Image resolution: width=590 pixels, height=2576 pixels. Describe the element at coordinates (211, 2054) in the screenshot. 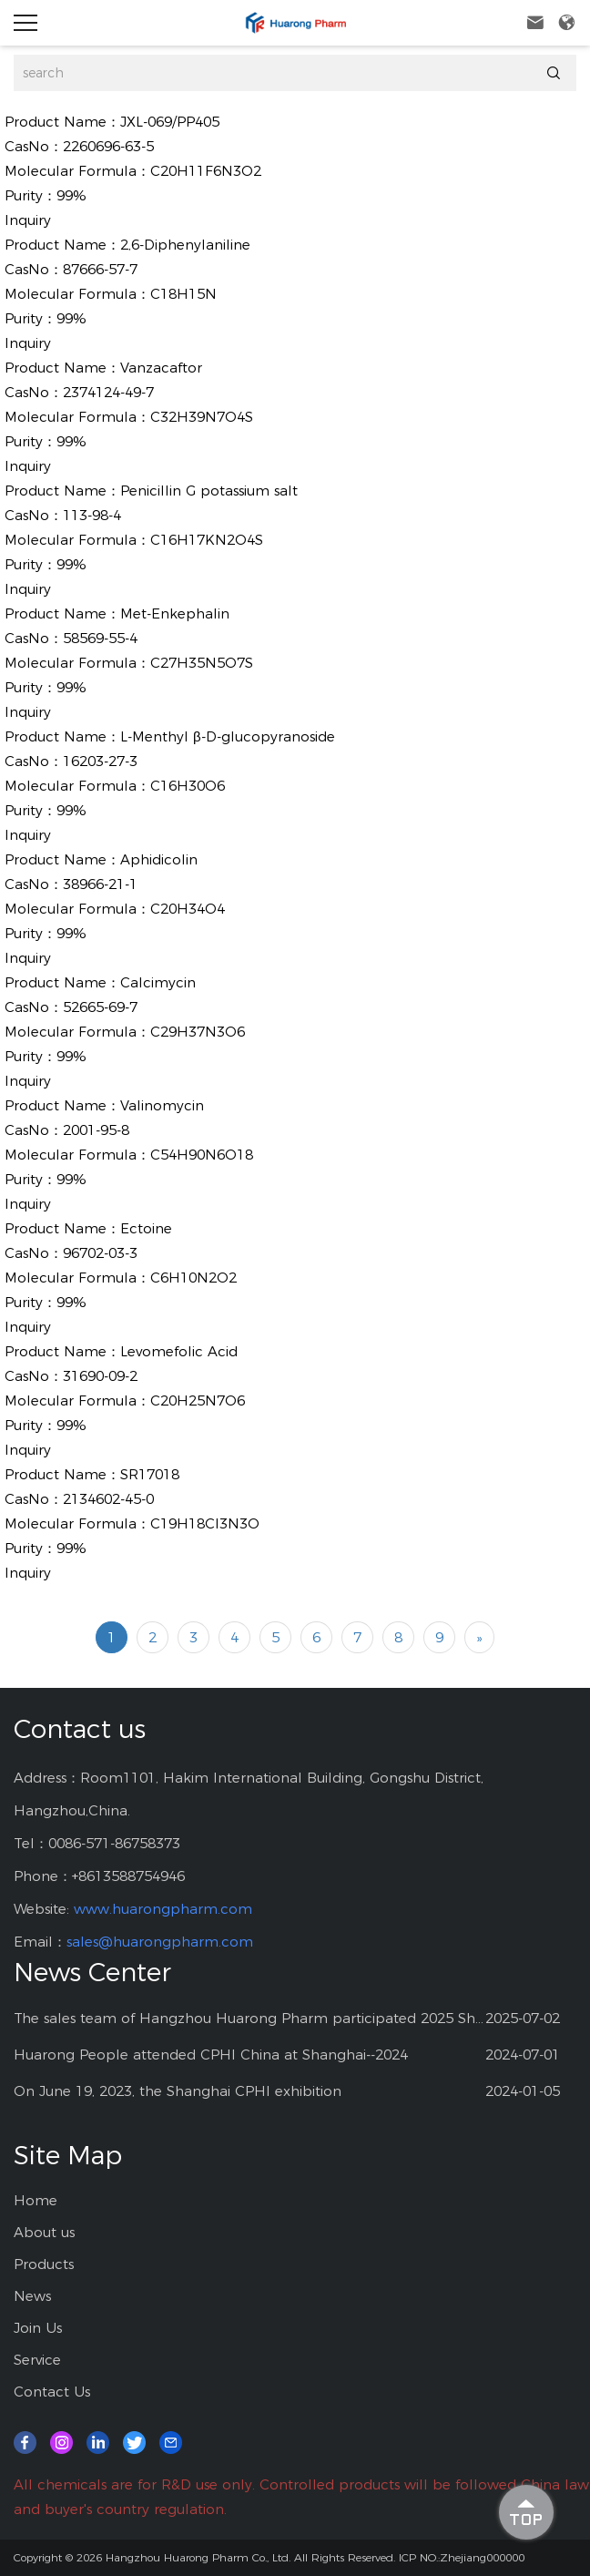

I see `Huarong People attended CPHI China at Shanghai--2024` at that location.